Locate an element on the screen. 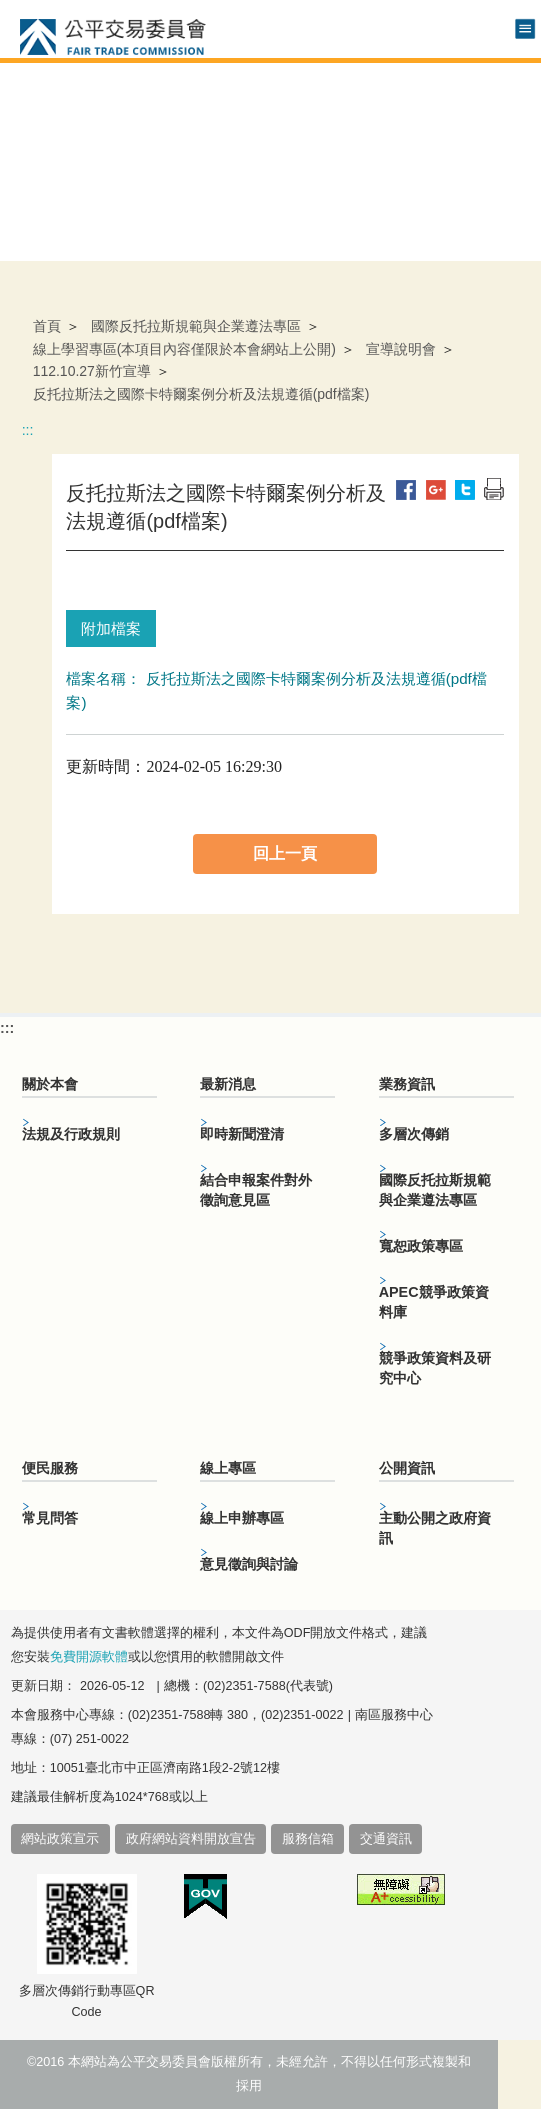 Image resolution: width=541 pixels, height=2109 pixels. 線上申辦專區 is located at coordinates (242, 1518).